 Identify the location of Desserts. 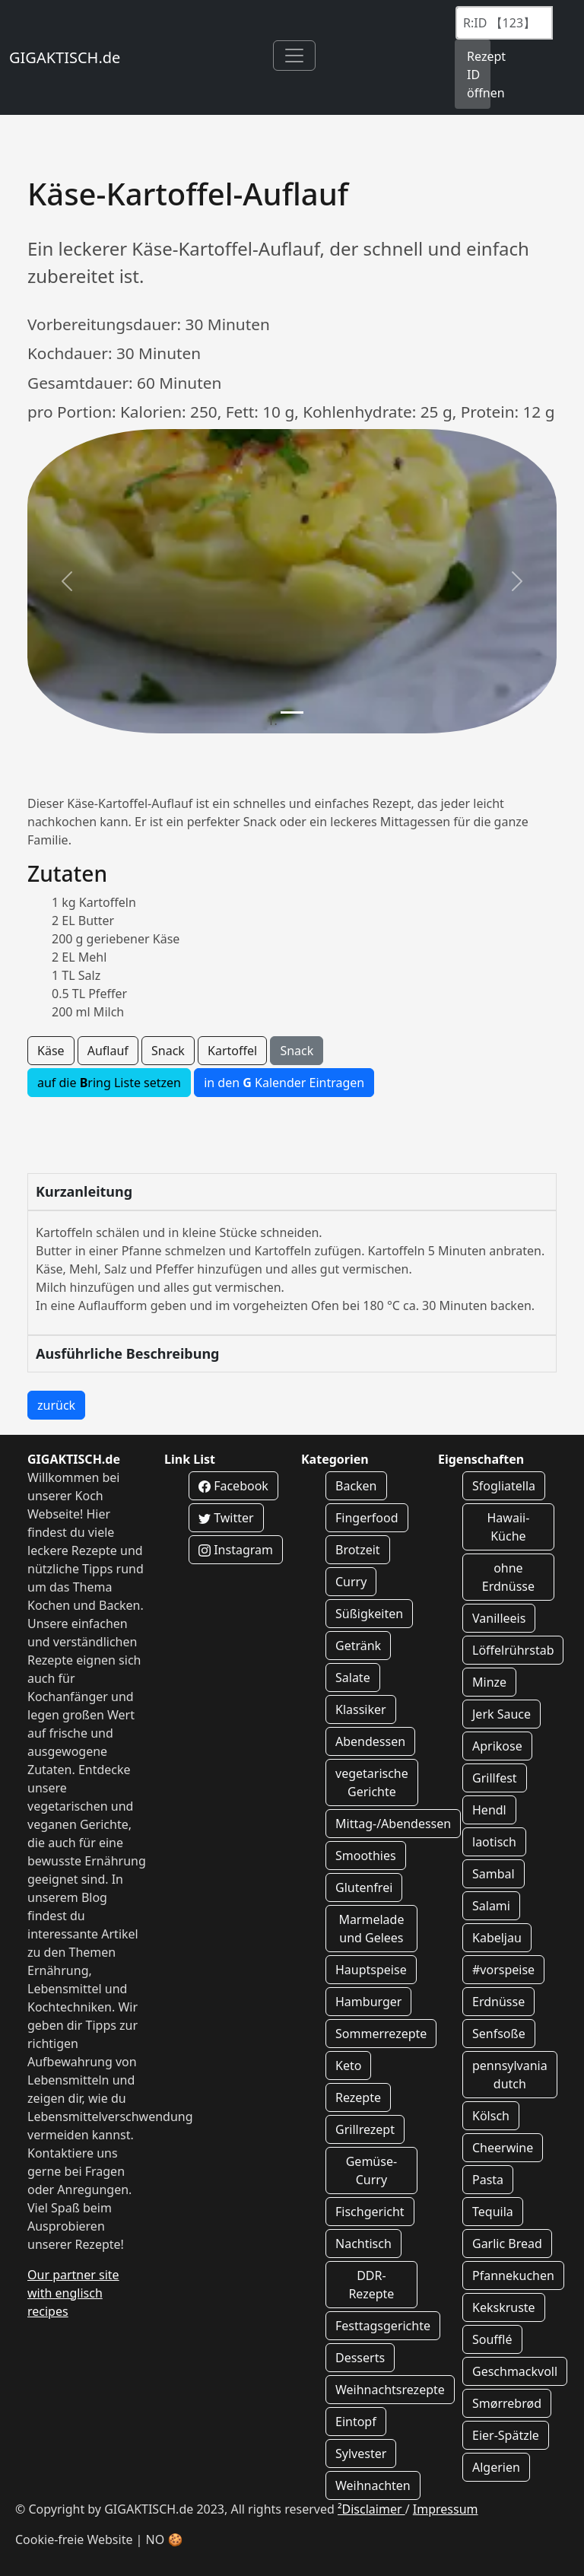
(360, 2357).